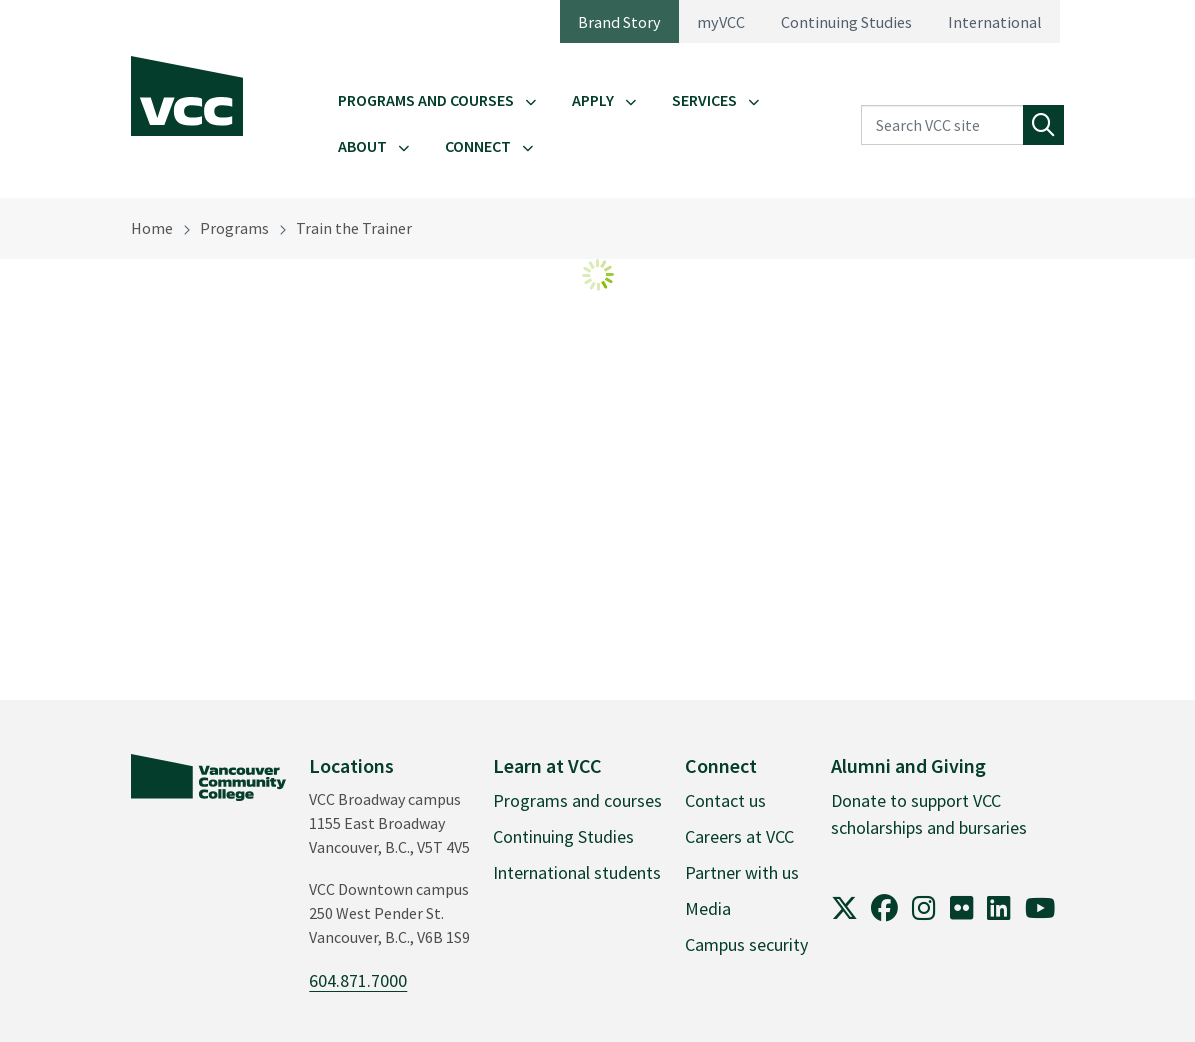 Image resolution: width=1195 pixels, height=1042 pixels. What do you see at coordinates (846, 22) in the screenshot?
I see `Continuing Studies` at bounding box center [846, 22].